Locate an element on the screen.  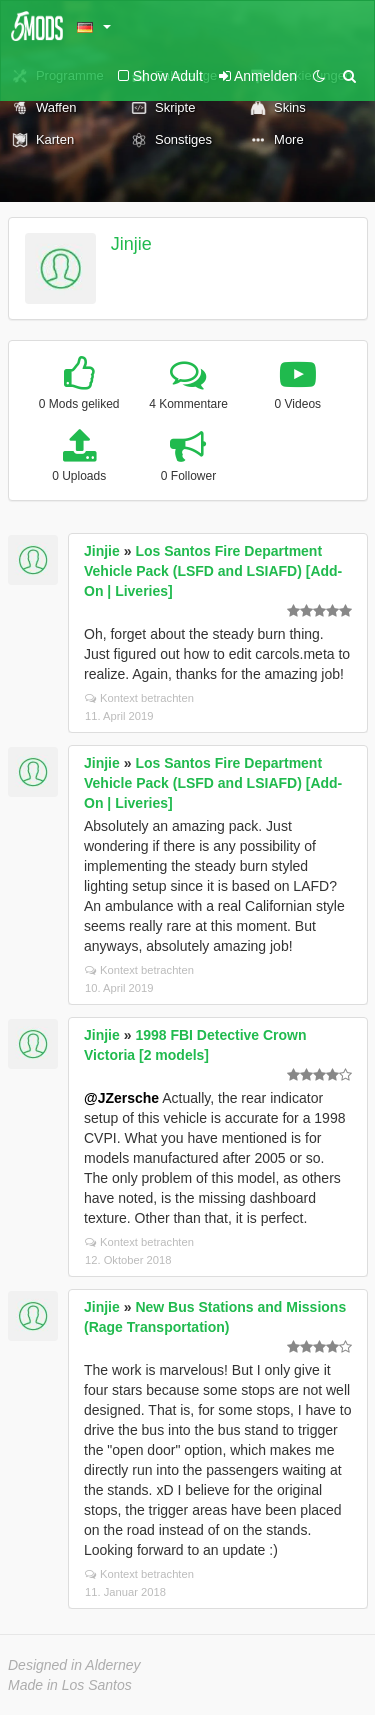
Los Santos Fire Department Vehicle Pack (LSFD and LSIAFD) [Add-On | Liveries] is located at coordinates (213, 571).